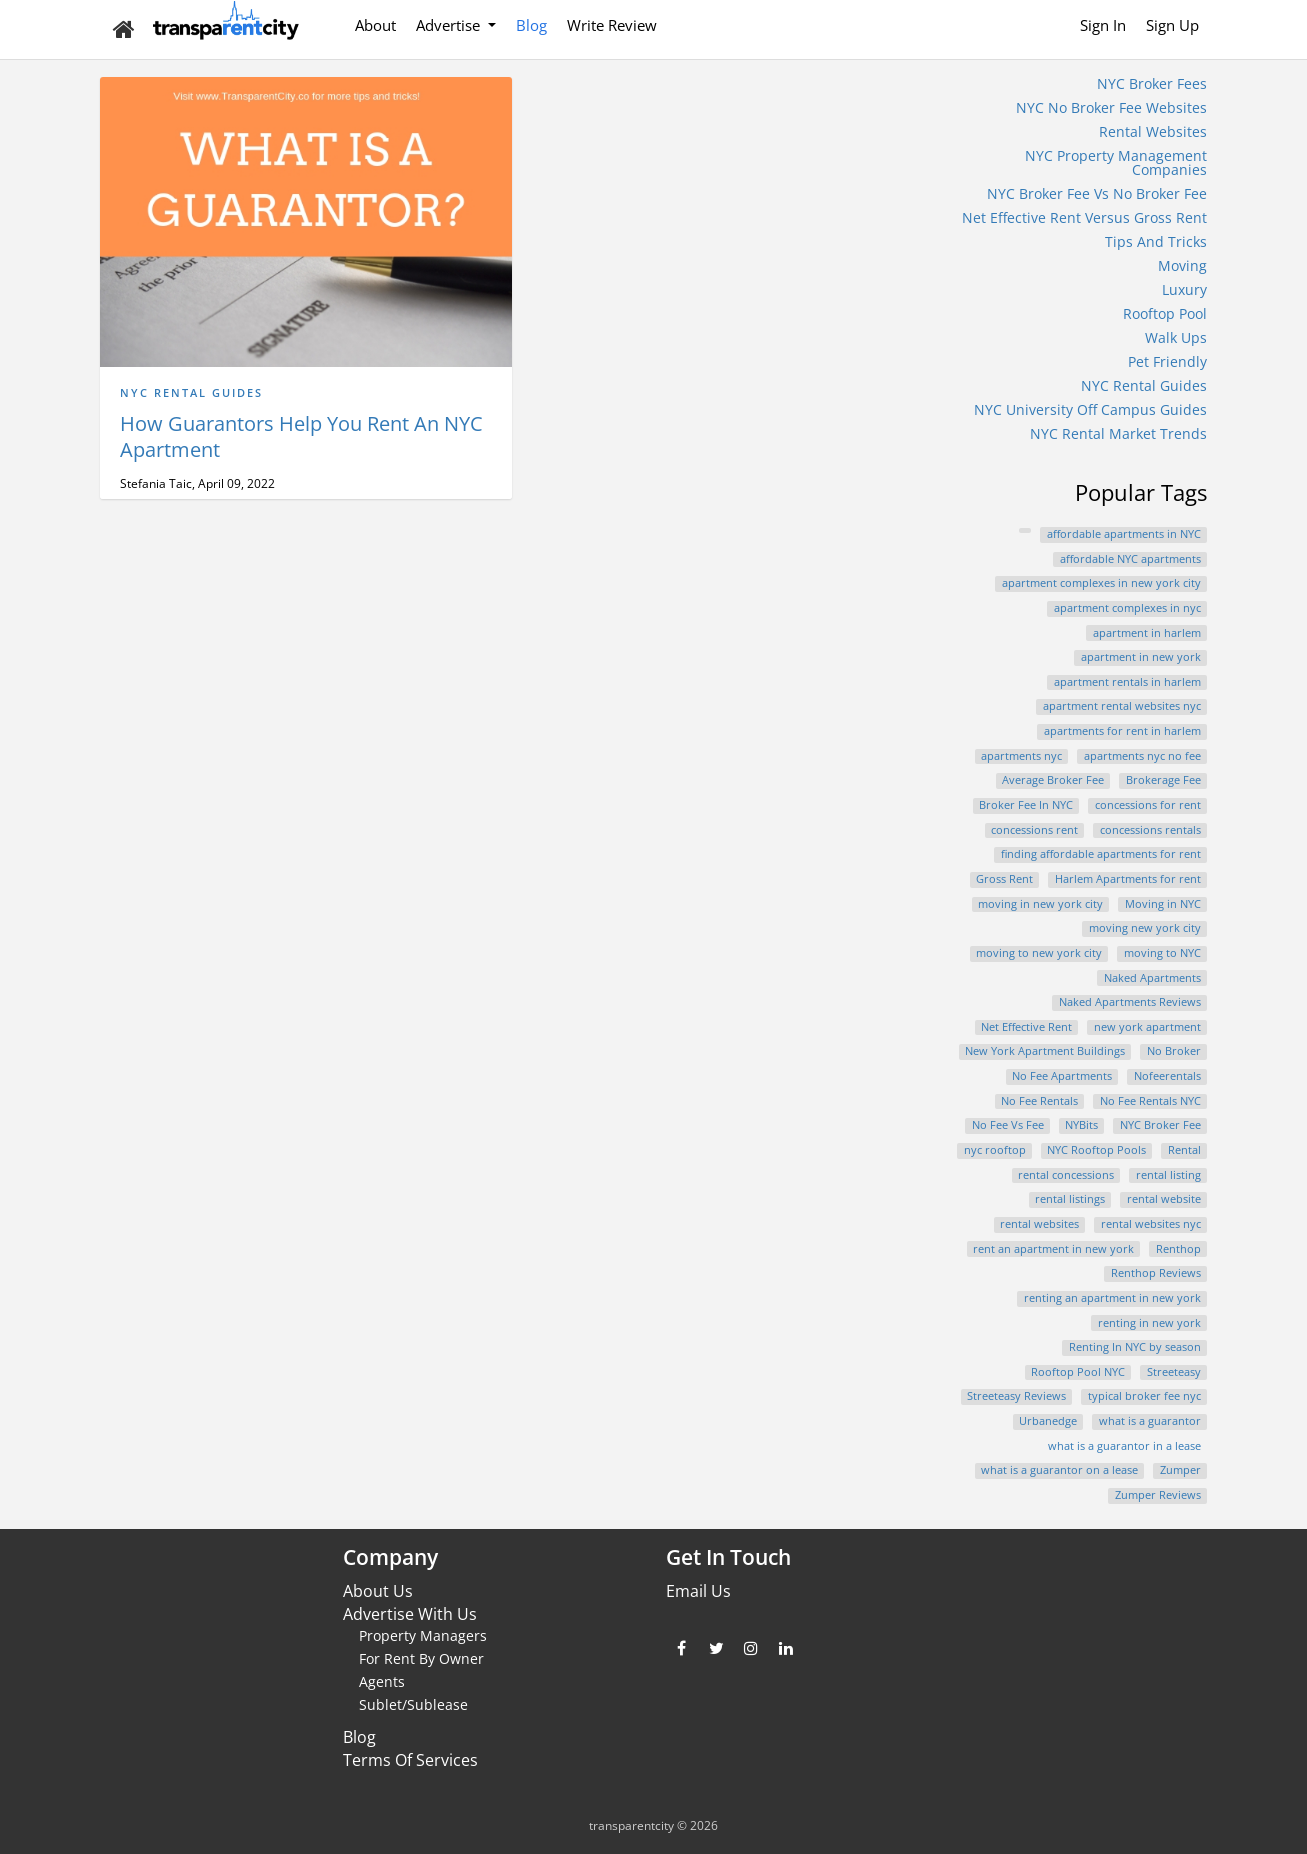  What do you see at coordinates (1045, 1051) in the screenshot?
I see `New York Apartment Buildings` at bounding box center [1045, 1051].